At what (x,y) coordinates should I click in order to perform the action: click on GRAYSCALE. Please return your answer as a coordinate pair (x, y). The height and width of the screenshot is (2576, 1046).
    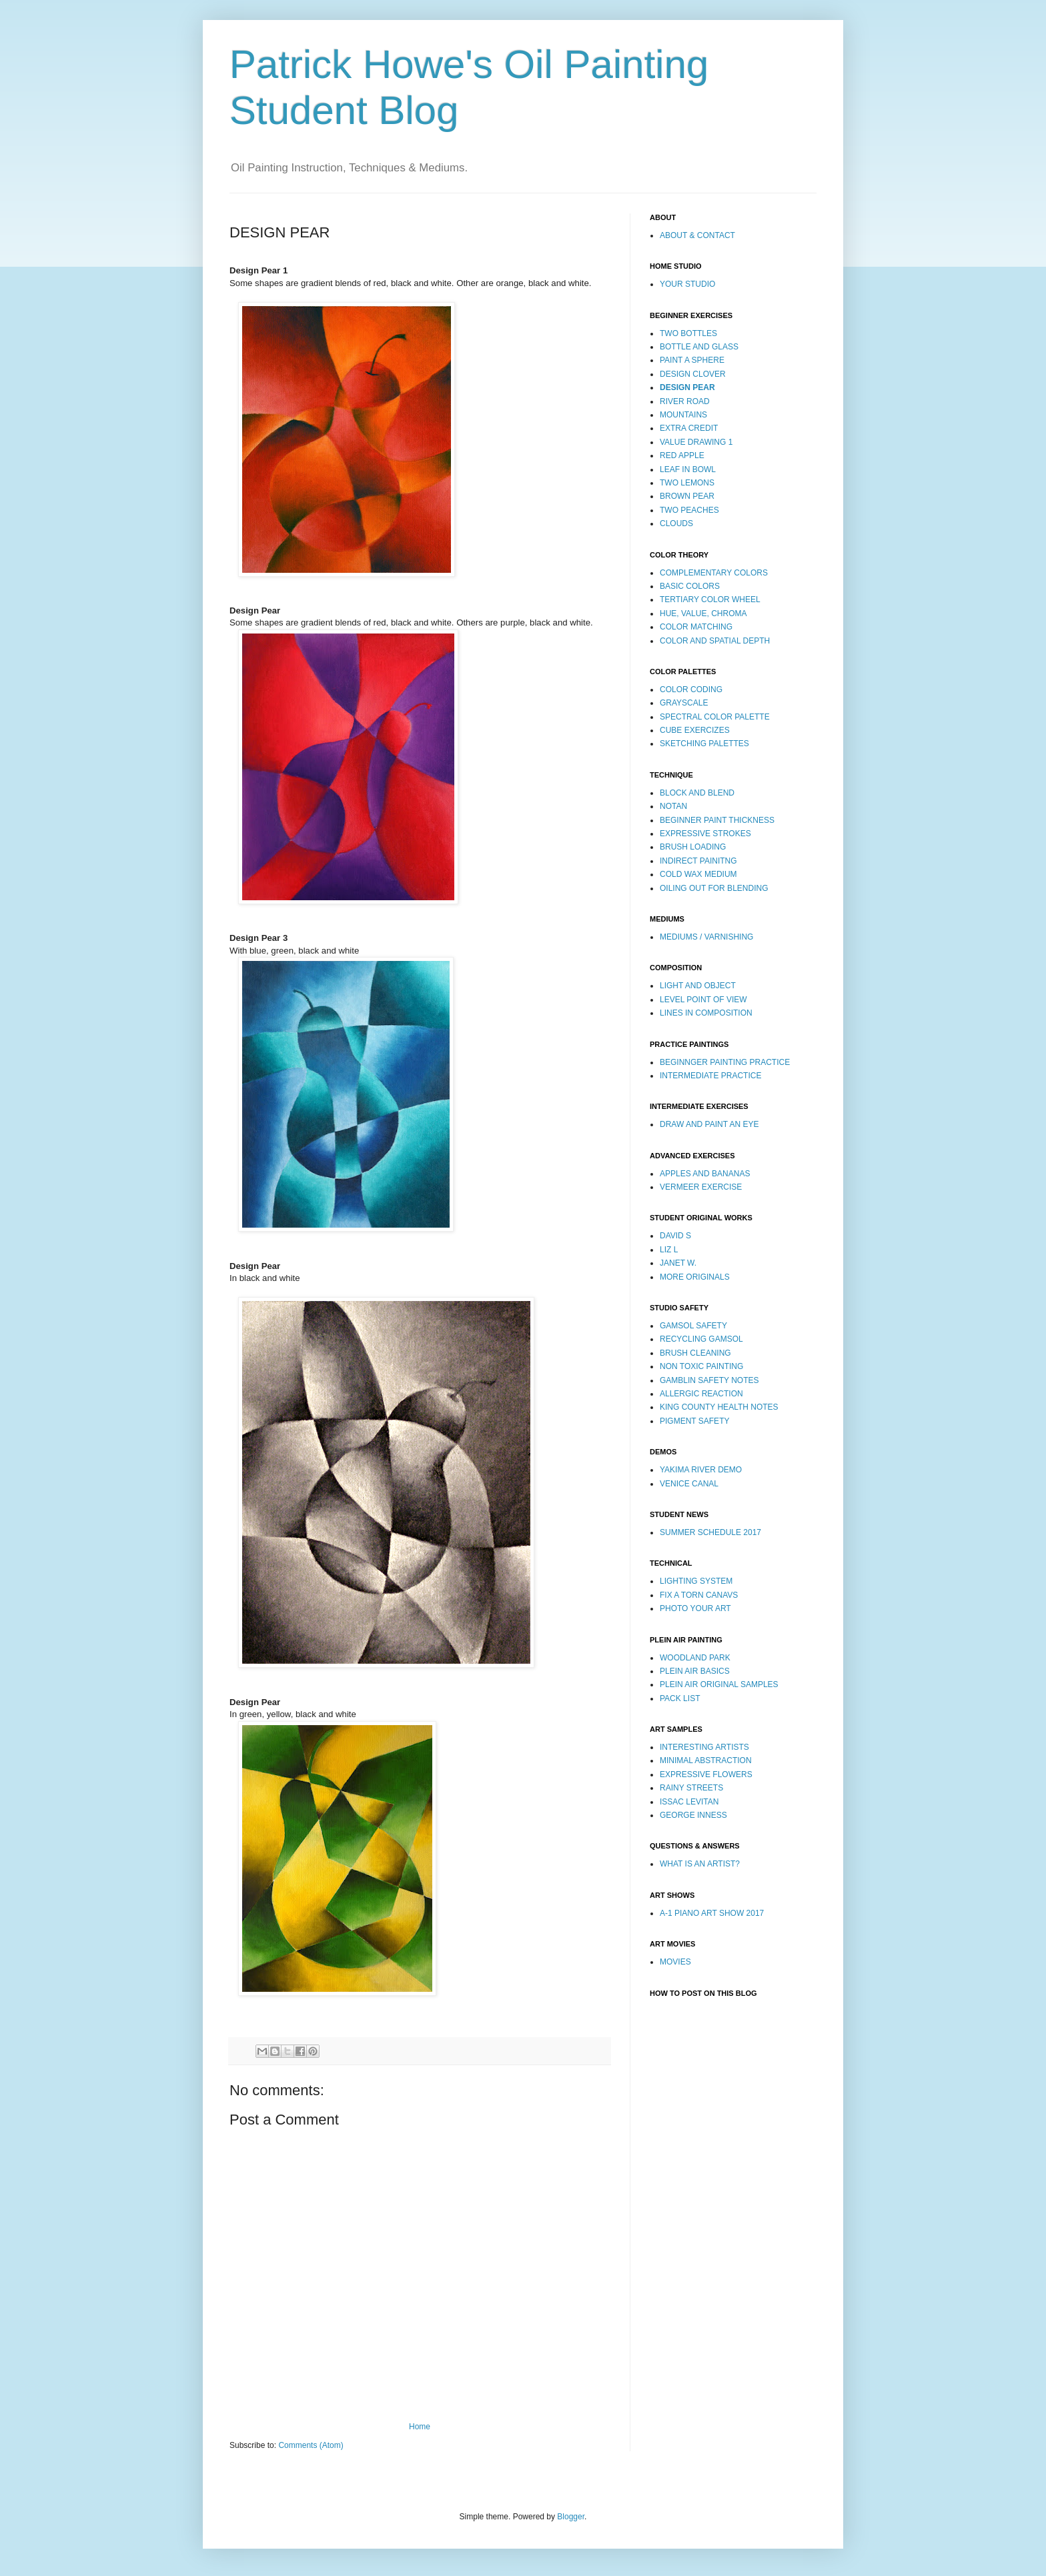
    Looking at the image, I should click on (684, 703).